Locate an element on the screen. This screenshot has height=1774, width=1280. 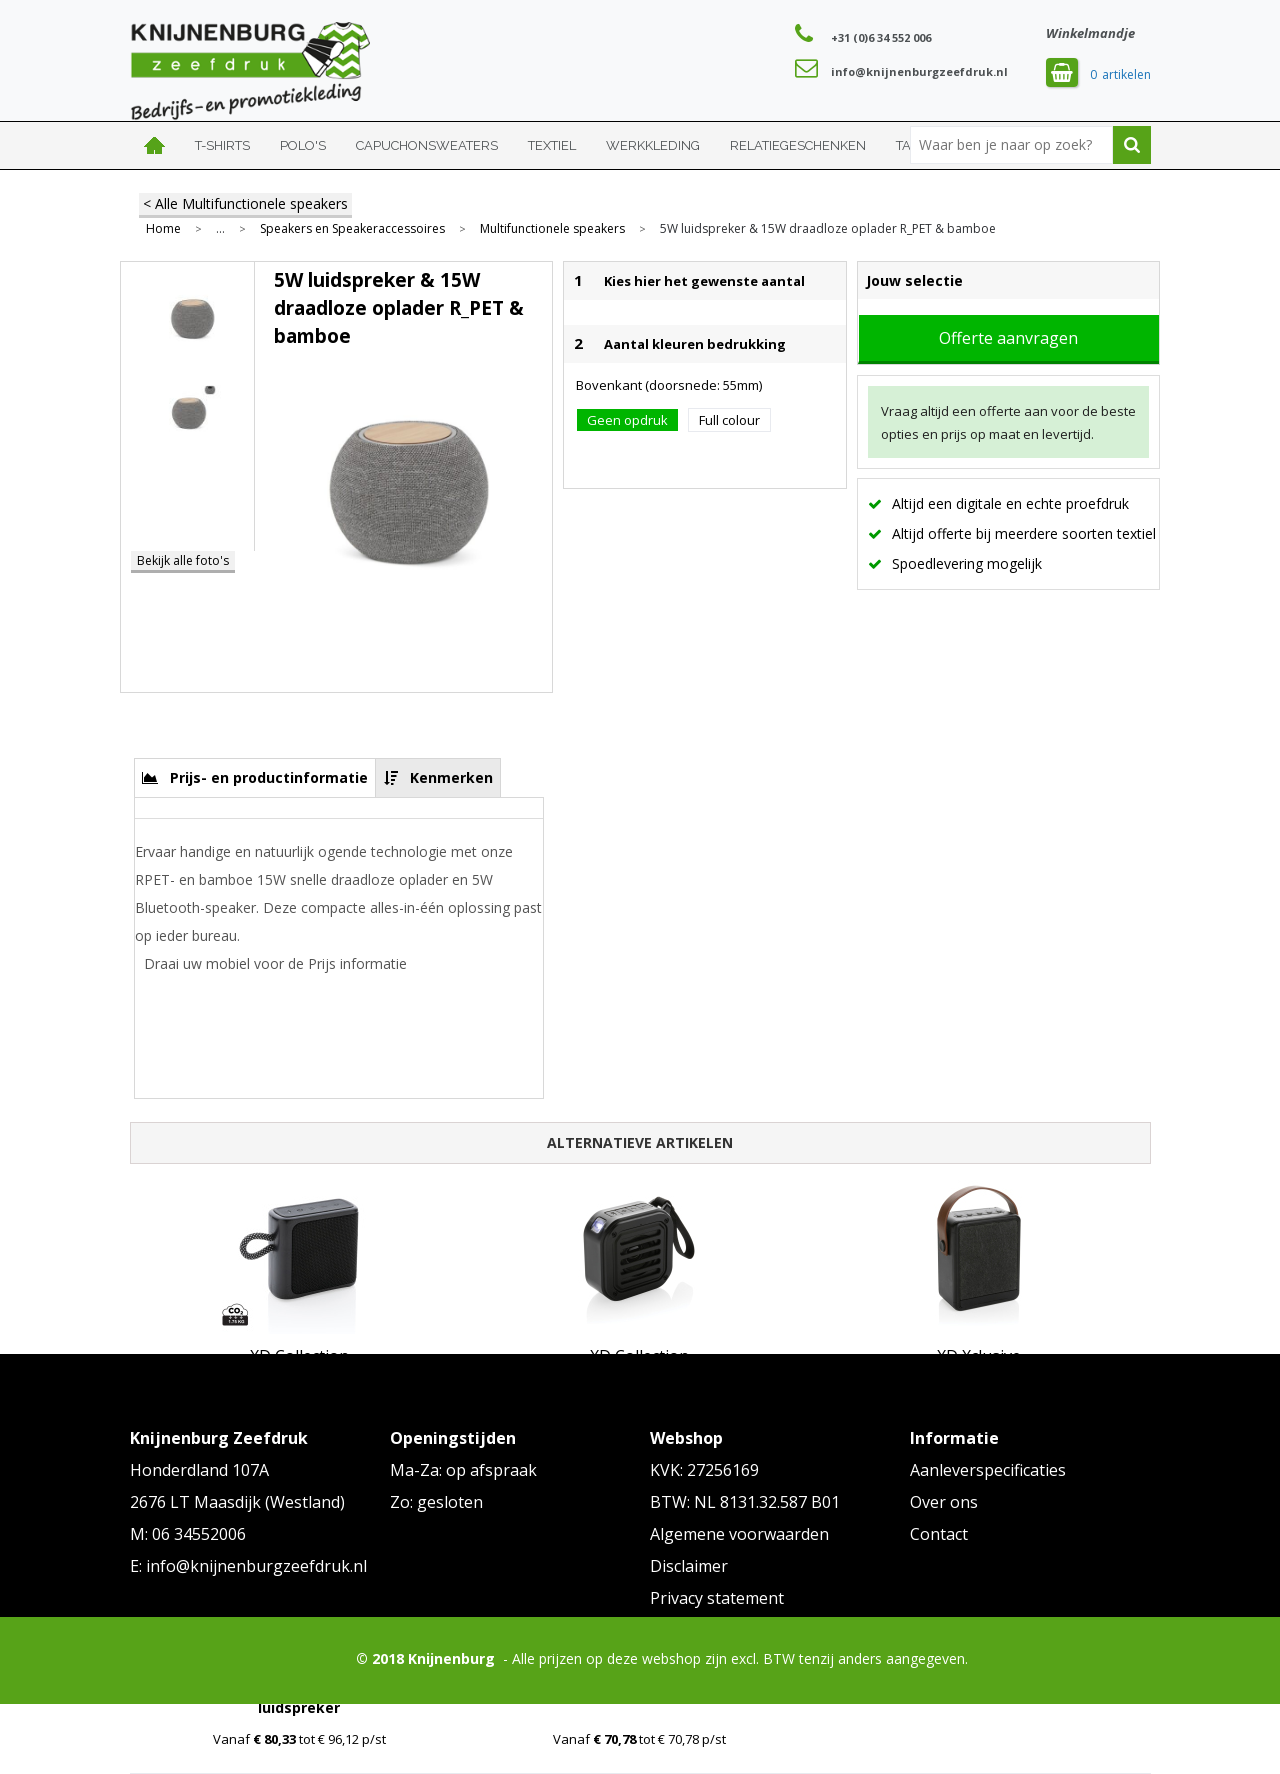
Aanleverspecificaties is located at coordinates (988, 1470).